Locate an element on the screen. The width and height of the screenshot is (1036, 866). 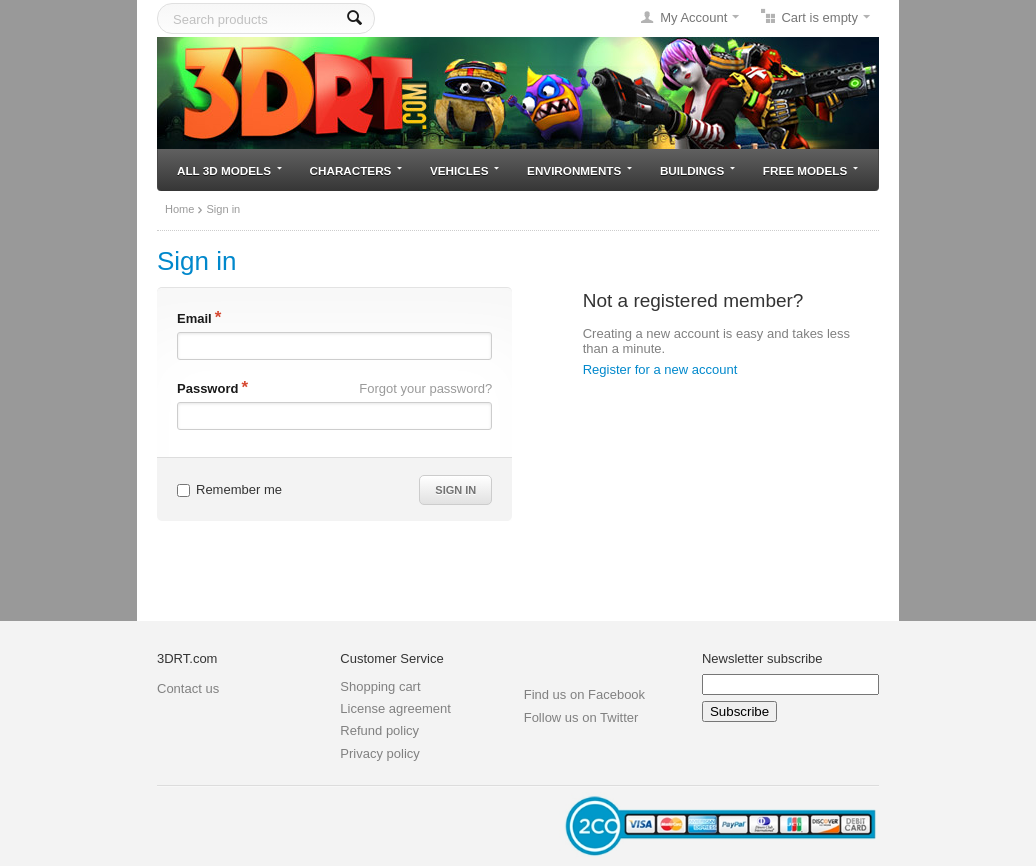
All 3D models is located at coordinates (229, 170).